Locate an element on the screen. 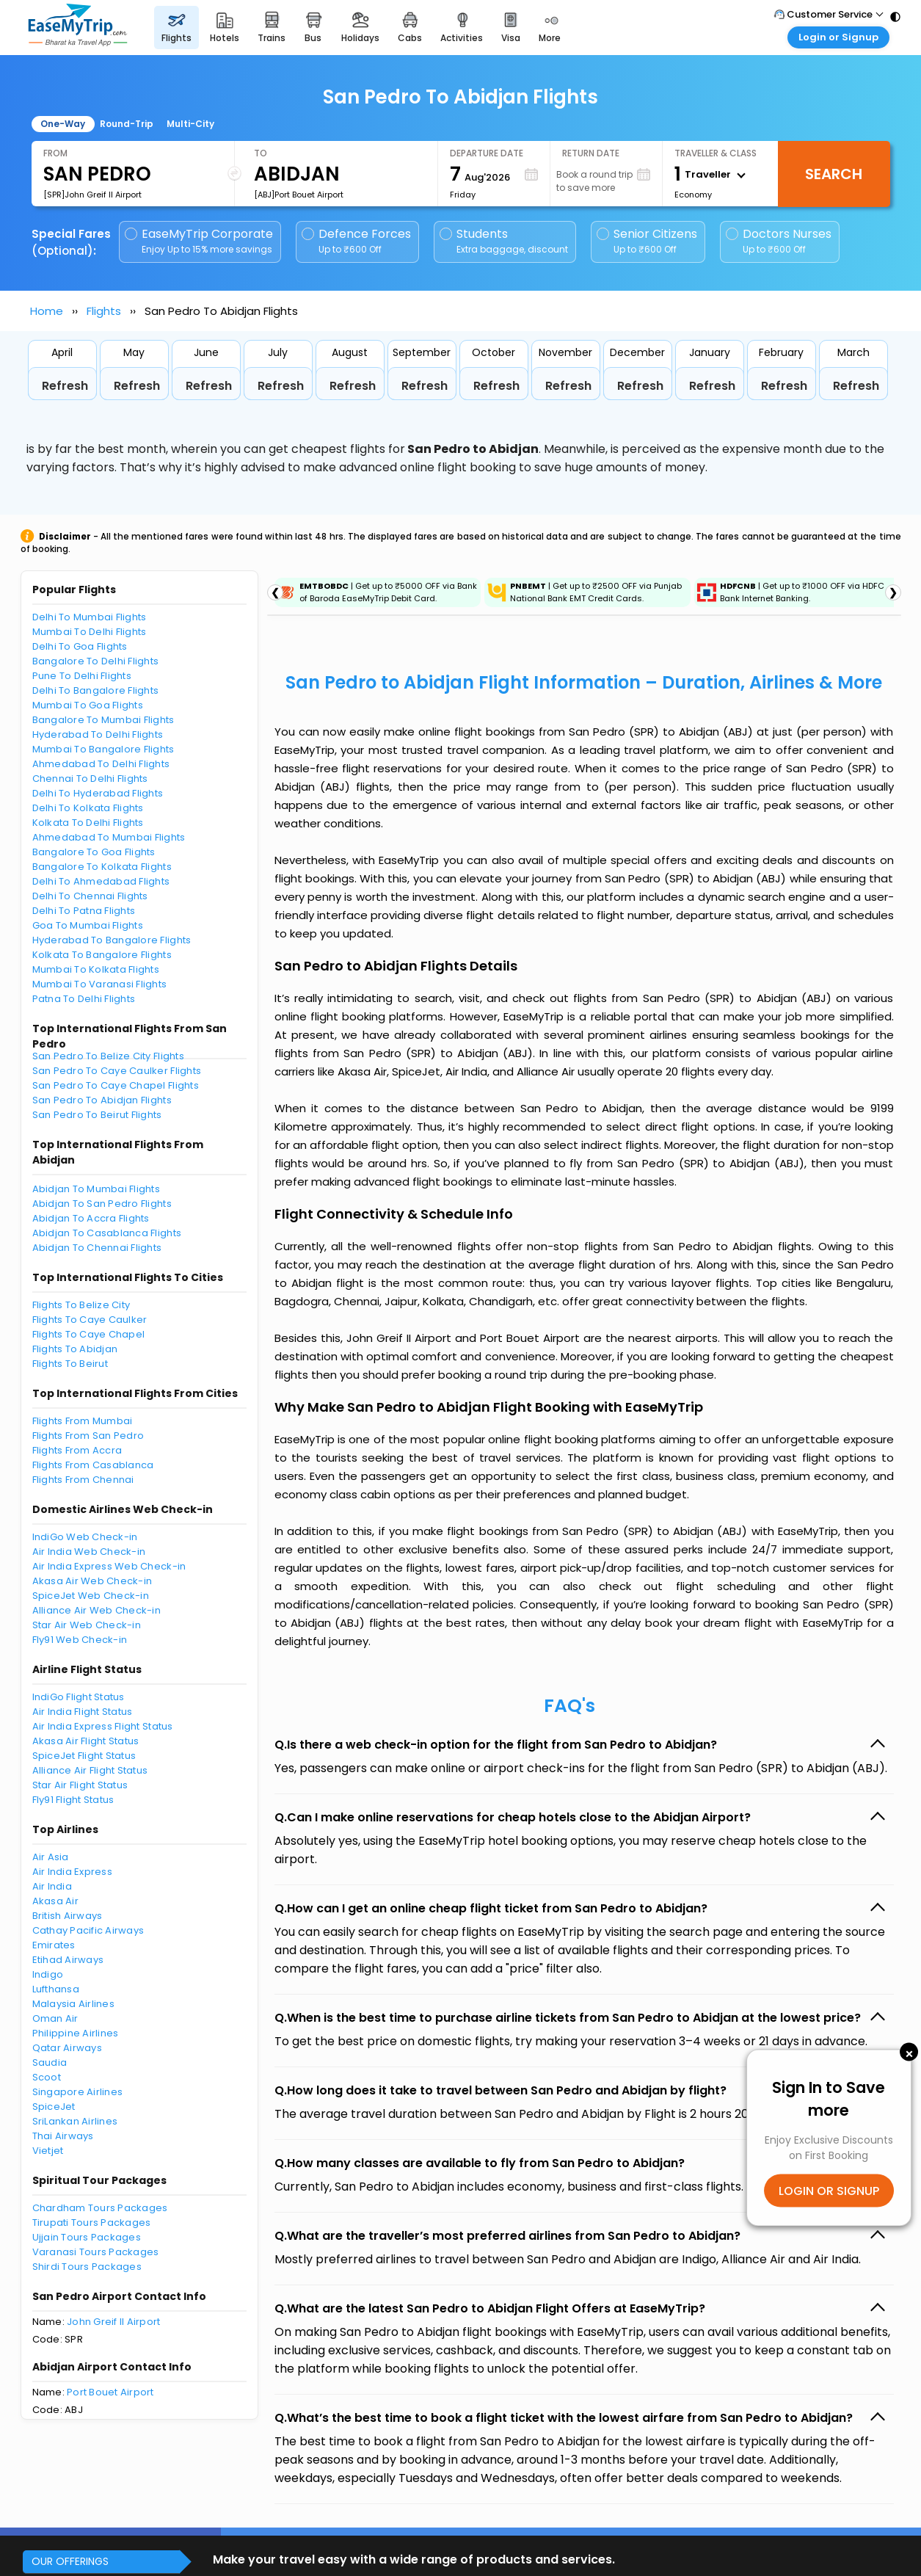 Image resolution: width=921 pixels, height=2576 pixels. John Greif II Airport is located at coordinates (113, 2322).